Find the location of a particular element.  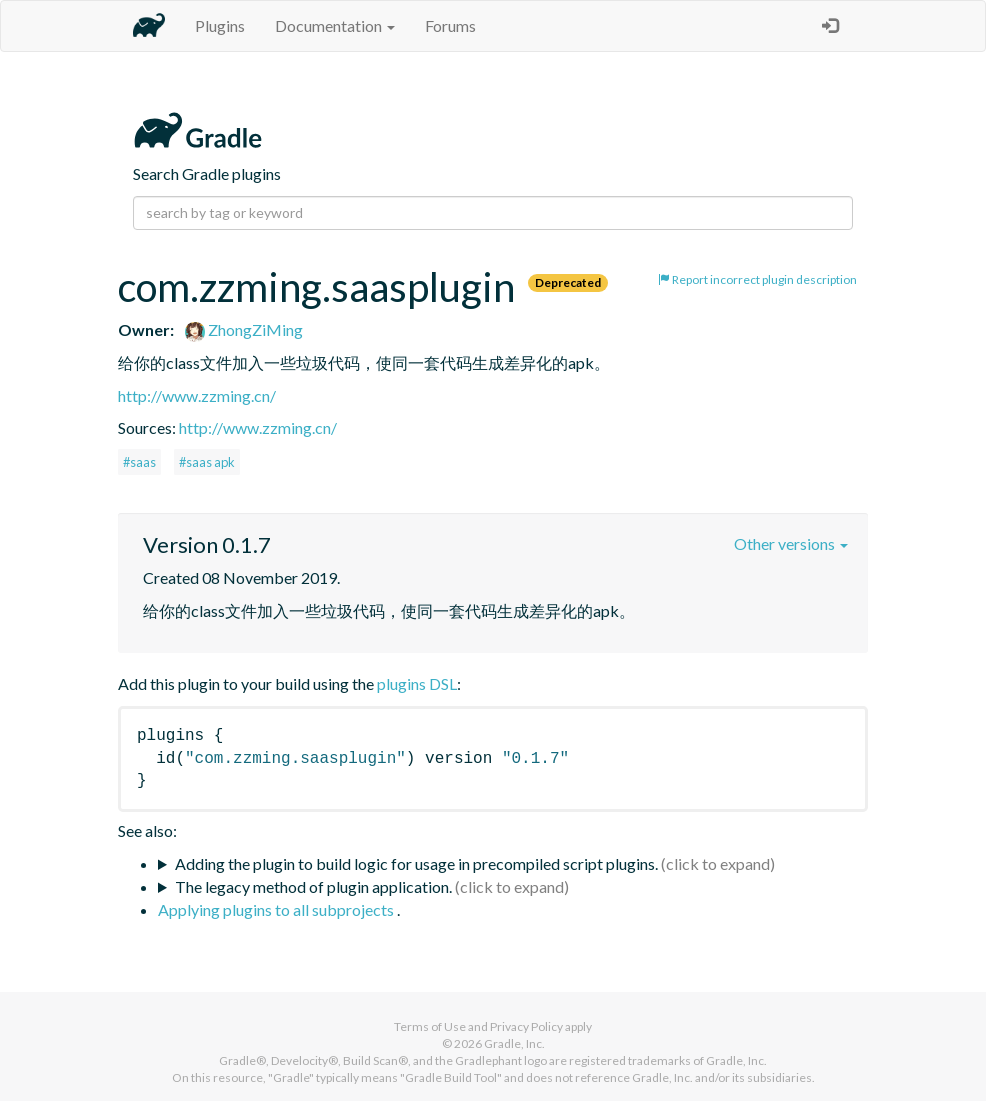

Privacy Policy is located at coordinates (526, 1026).